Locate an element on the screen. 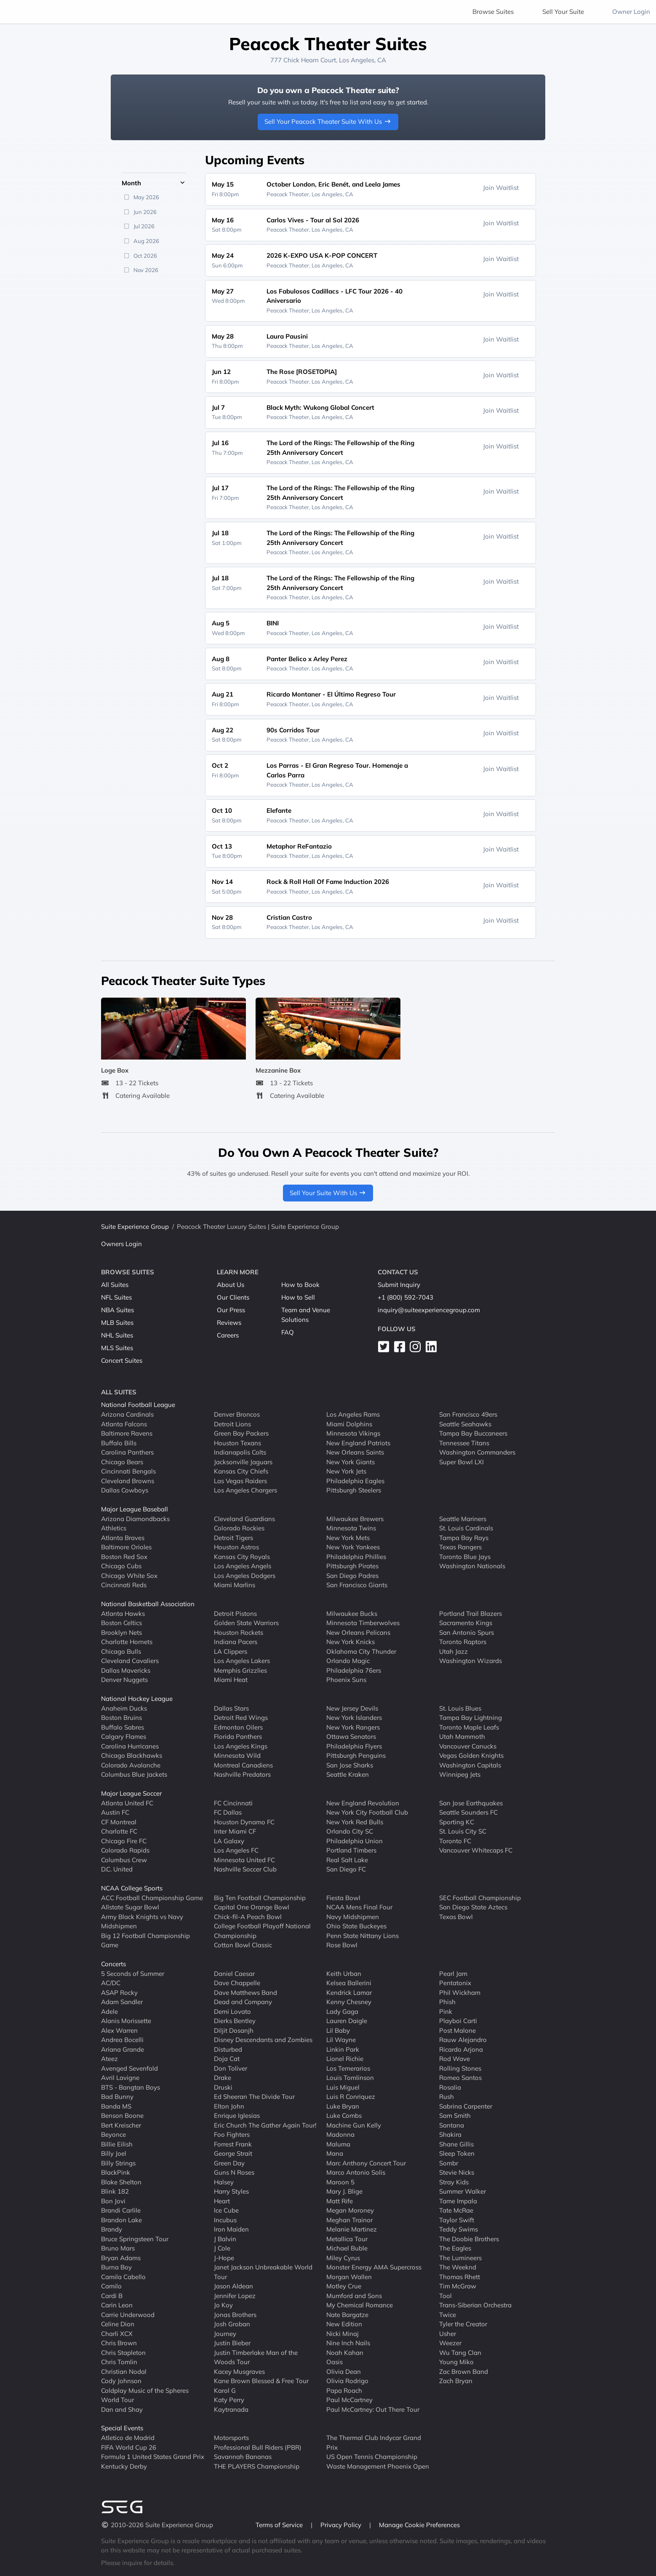 Image resolution: width=656 pixels, height=2576 pixels. San Jose Earthquakes is located at coordinates (471, 1803).